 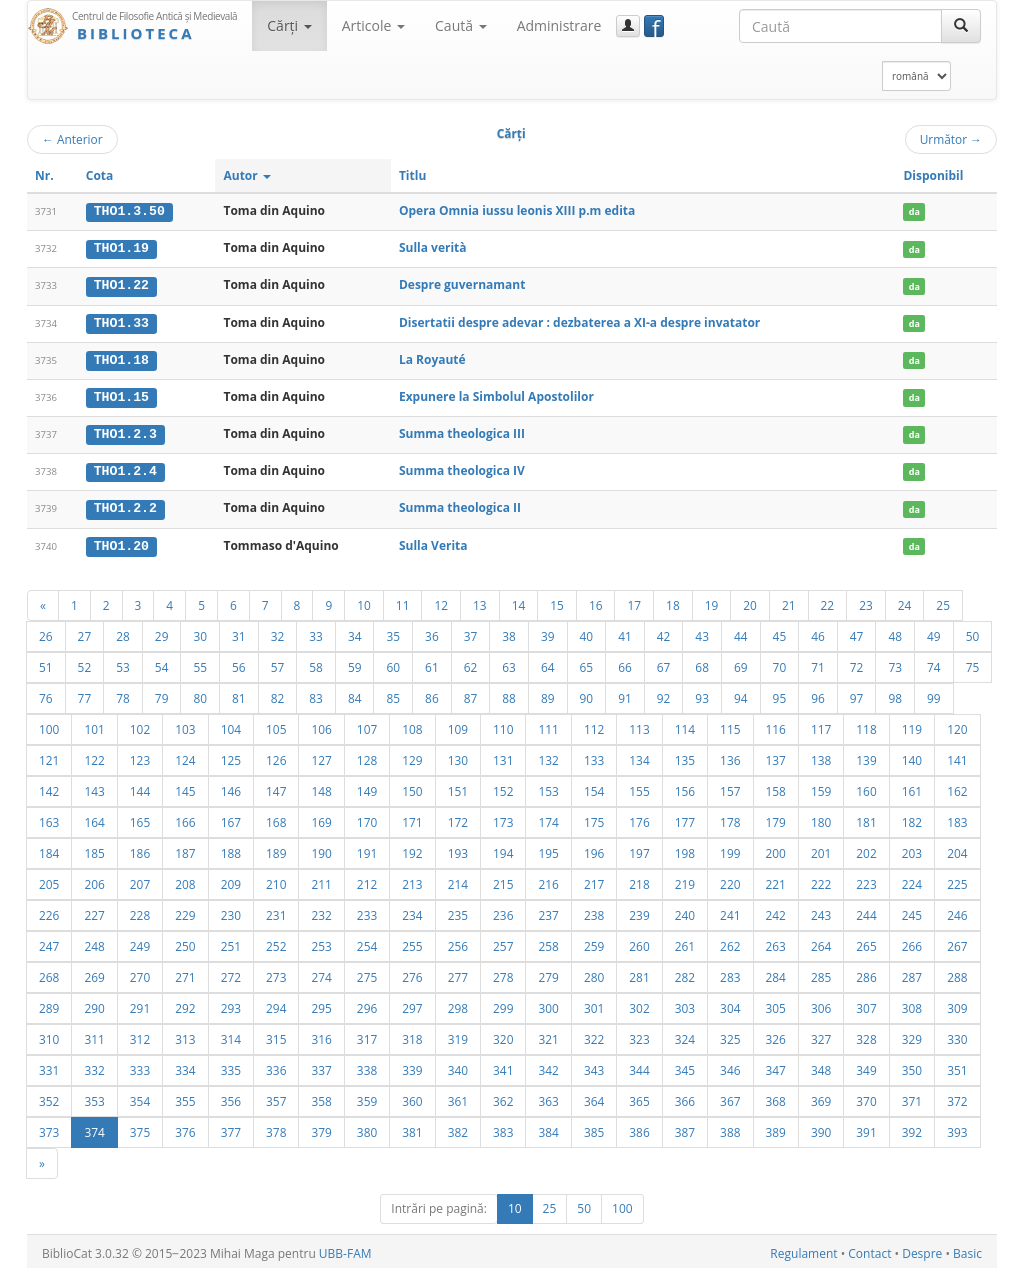 What do you see at coordinates (934, 632) in the screenshot?
I see `49` at bounding box center [934, 632].